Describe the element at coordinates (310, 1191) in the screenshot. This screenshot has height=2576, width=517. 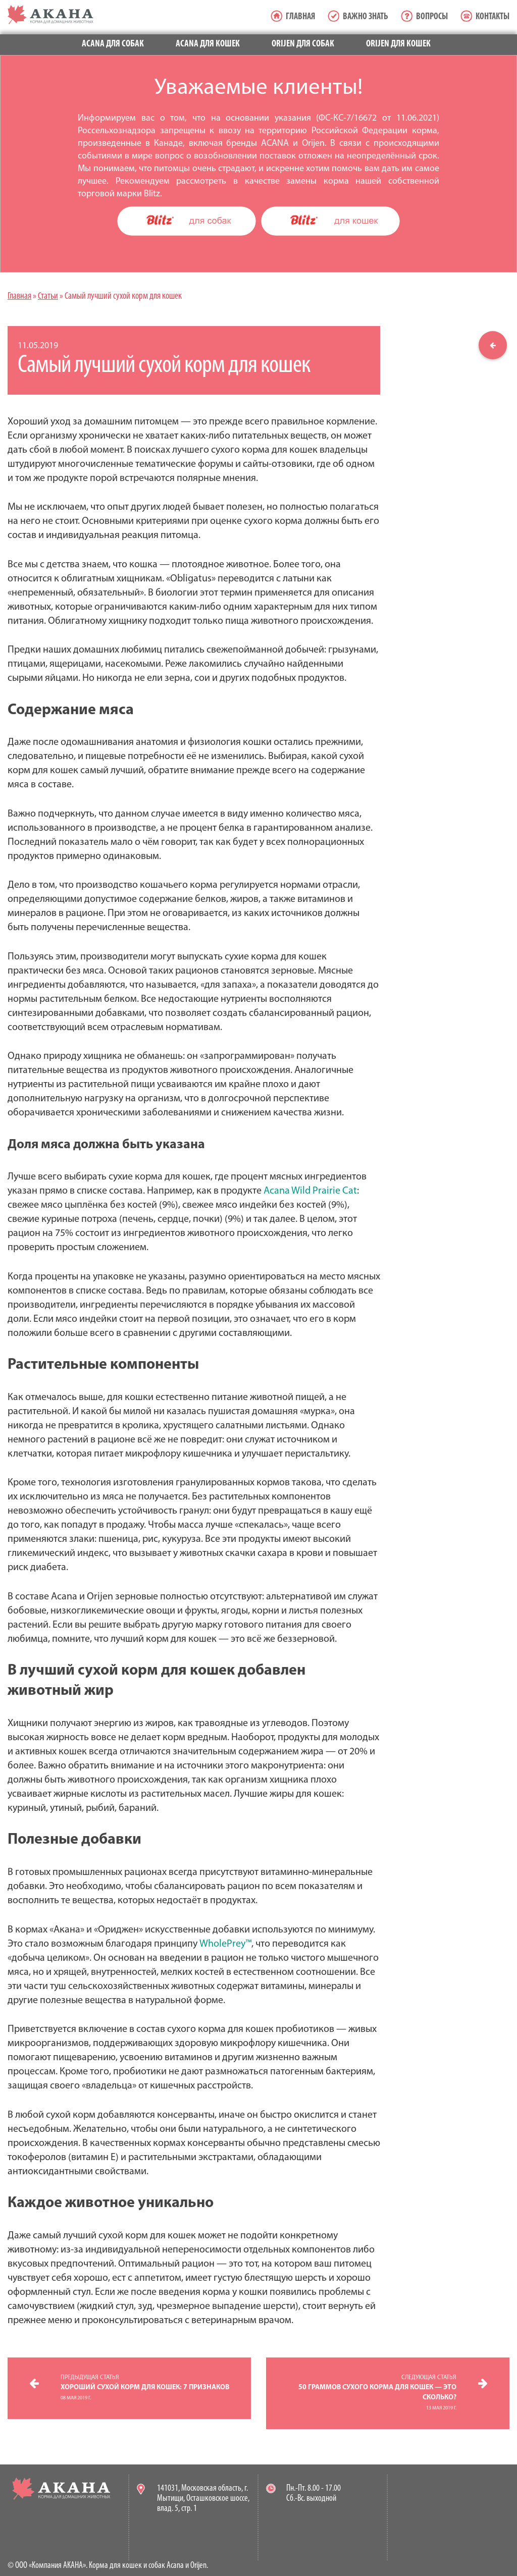
I see `Acana Wild Prairie Cat` at that location.